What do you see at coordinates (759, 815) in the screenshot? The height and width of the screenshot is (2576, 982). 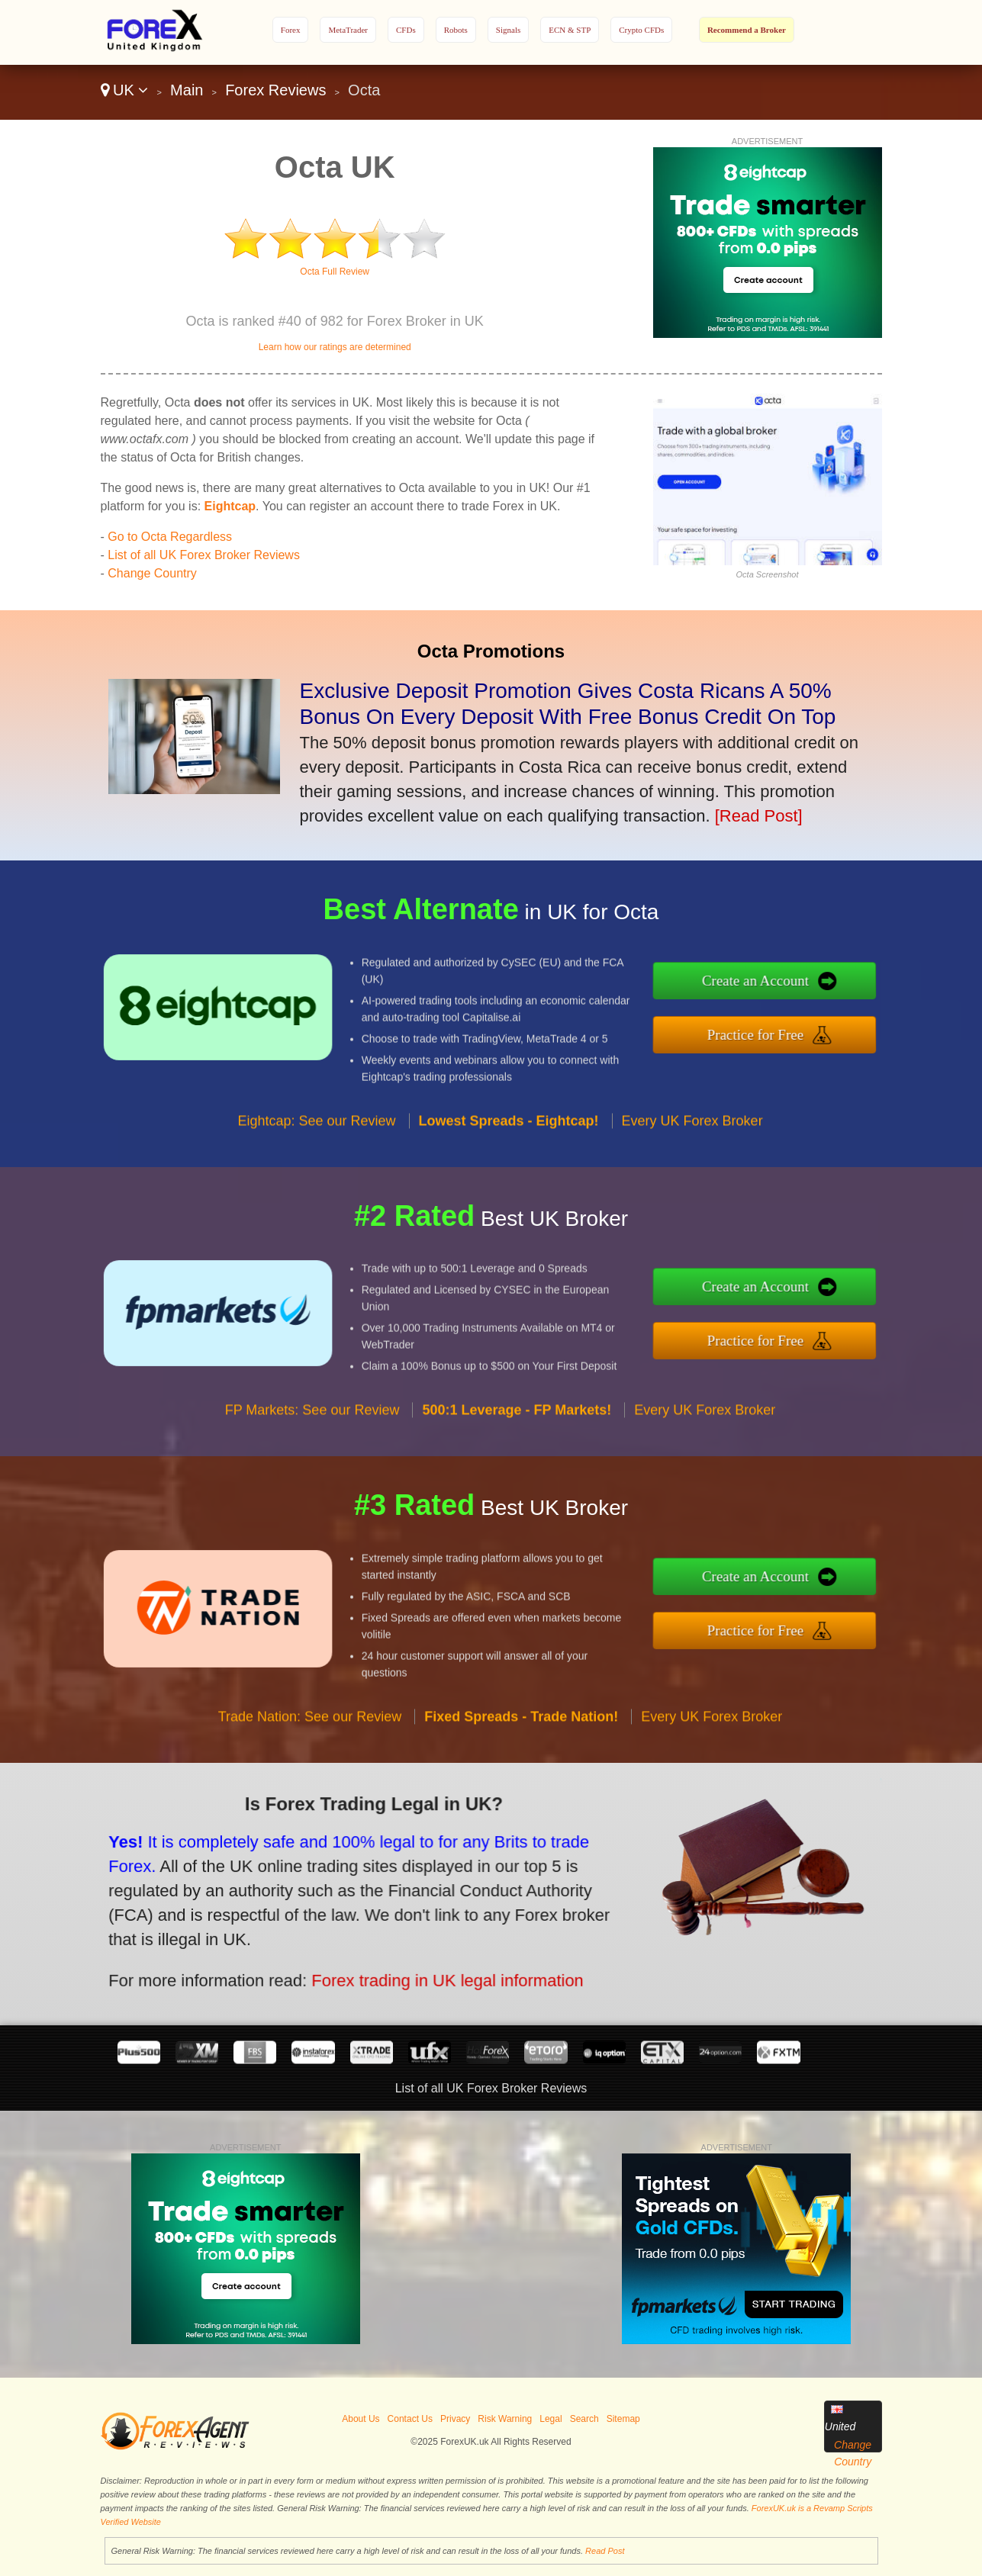 I see `[Read Post]` at bounding box center [759, 815].